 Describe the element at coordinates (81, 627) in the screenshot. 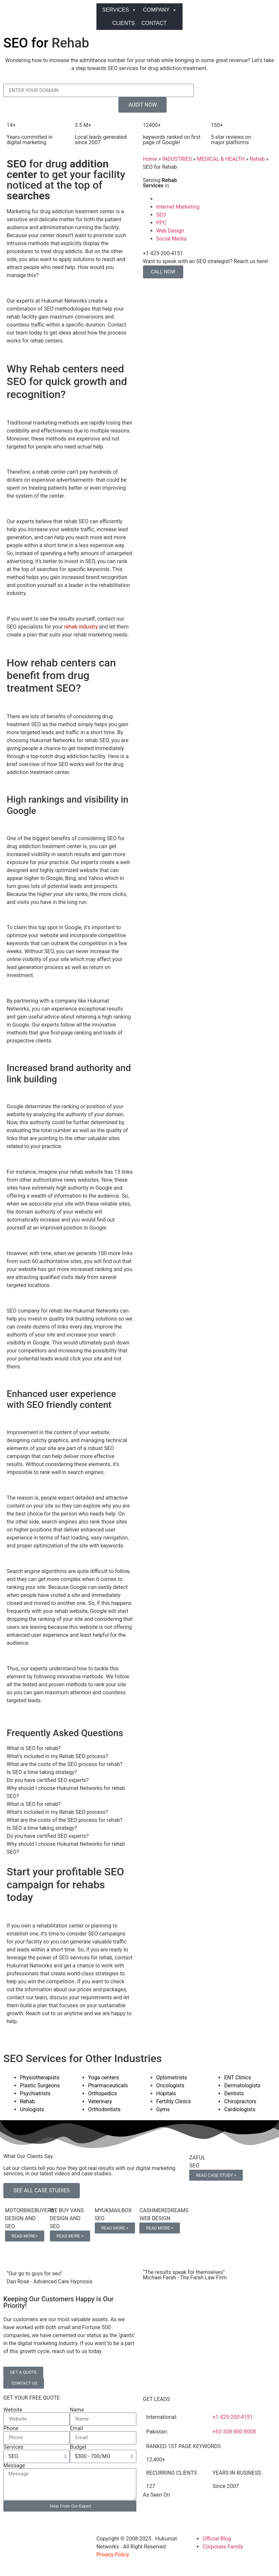

I see `rehab industry` at that location.